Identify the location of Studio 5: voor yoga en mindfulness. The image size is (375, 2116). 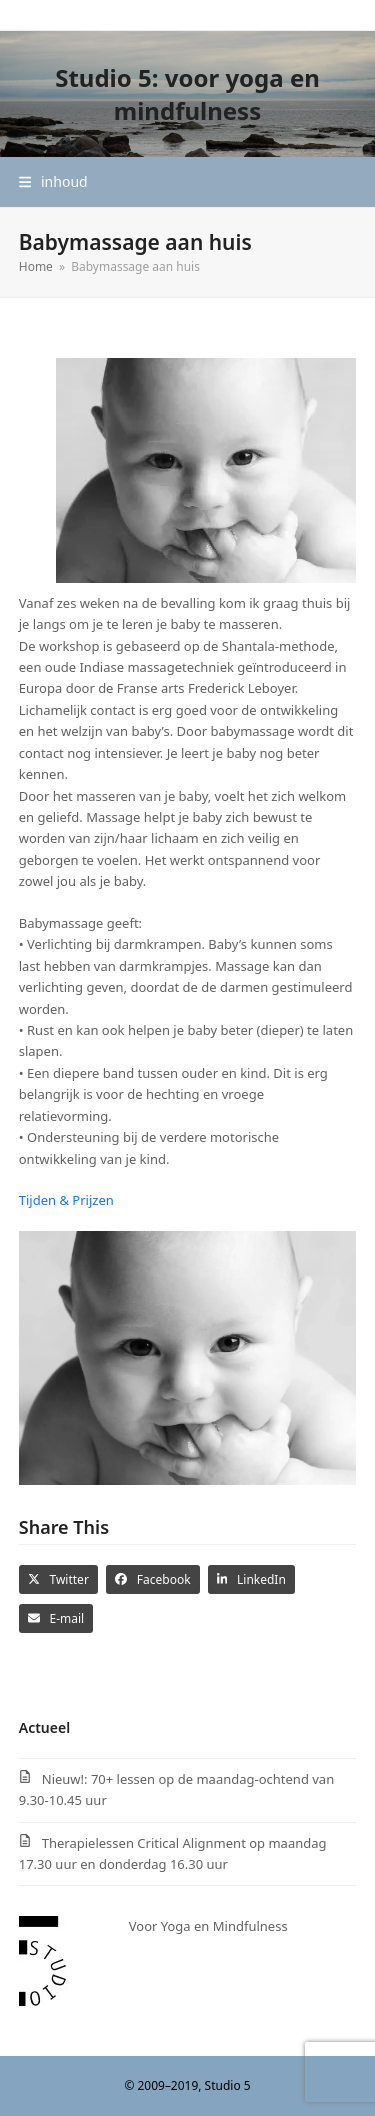
(187, 94).